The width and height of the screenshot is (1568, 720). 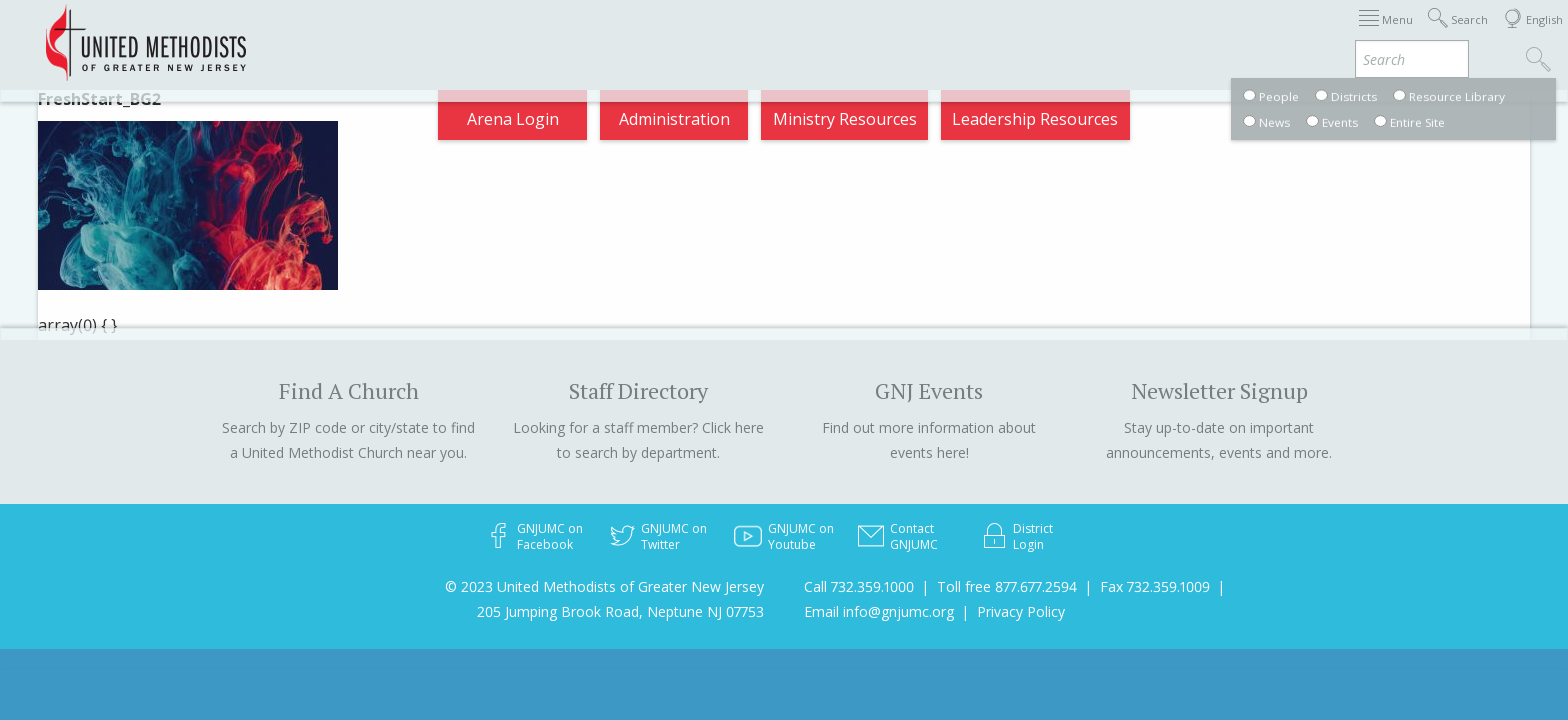 What do you see at coordinates (604, 586) in the screenshot?
I see `© 2023 United Methodists of Greater New Jersey` at bounding box center [604, 586].